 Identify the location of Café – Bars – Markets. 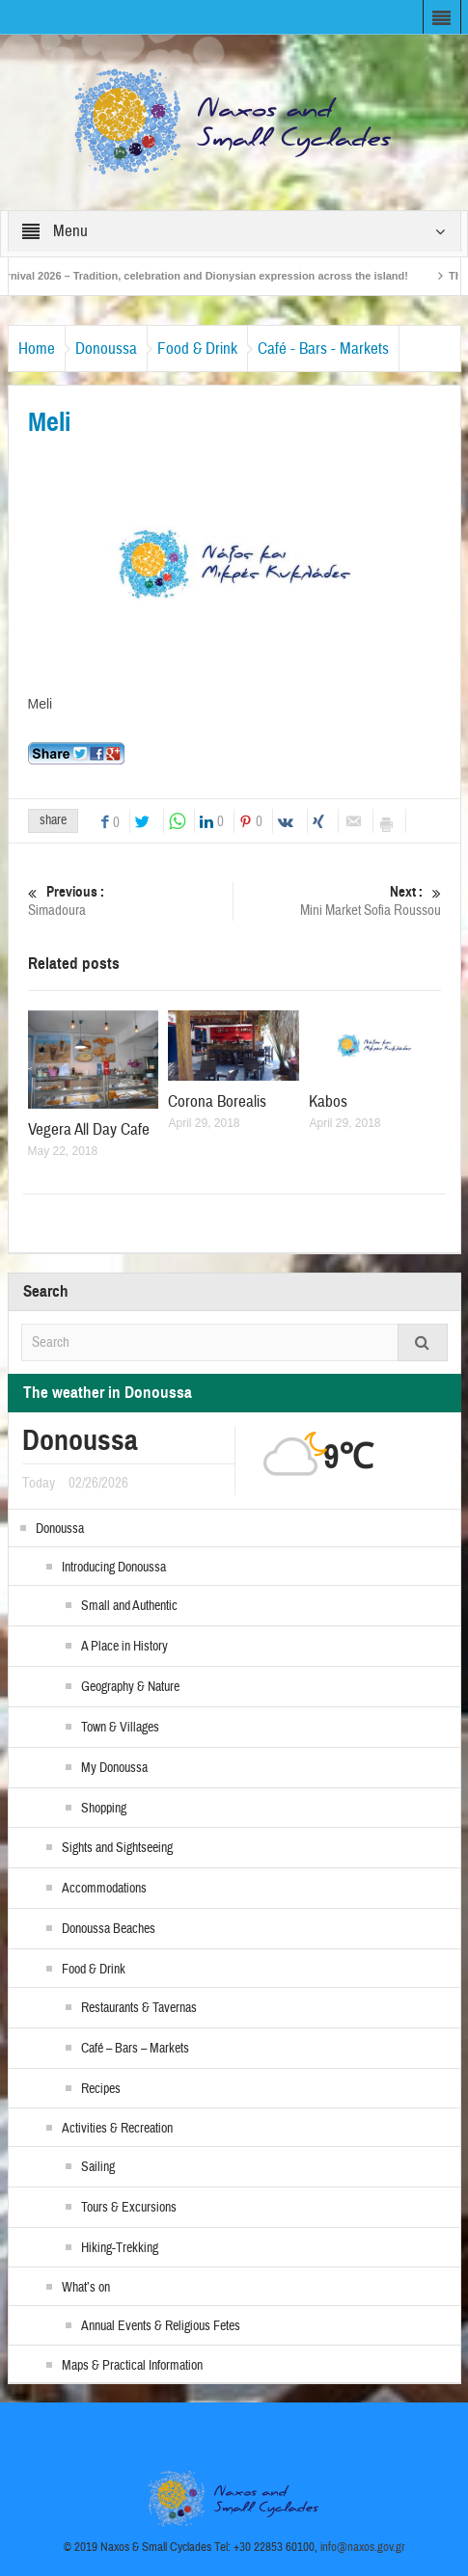
(135, 2048).